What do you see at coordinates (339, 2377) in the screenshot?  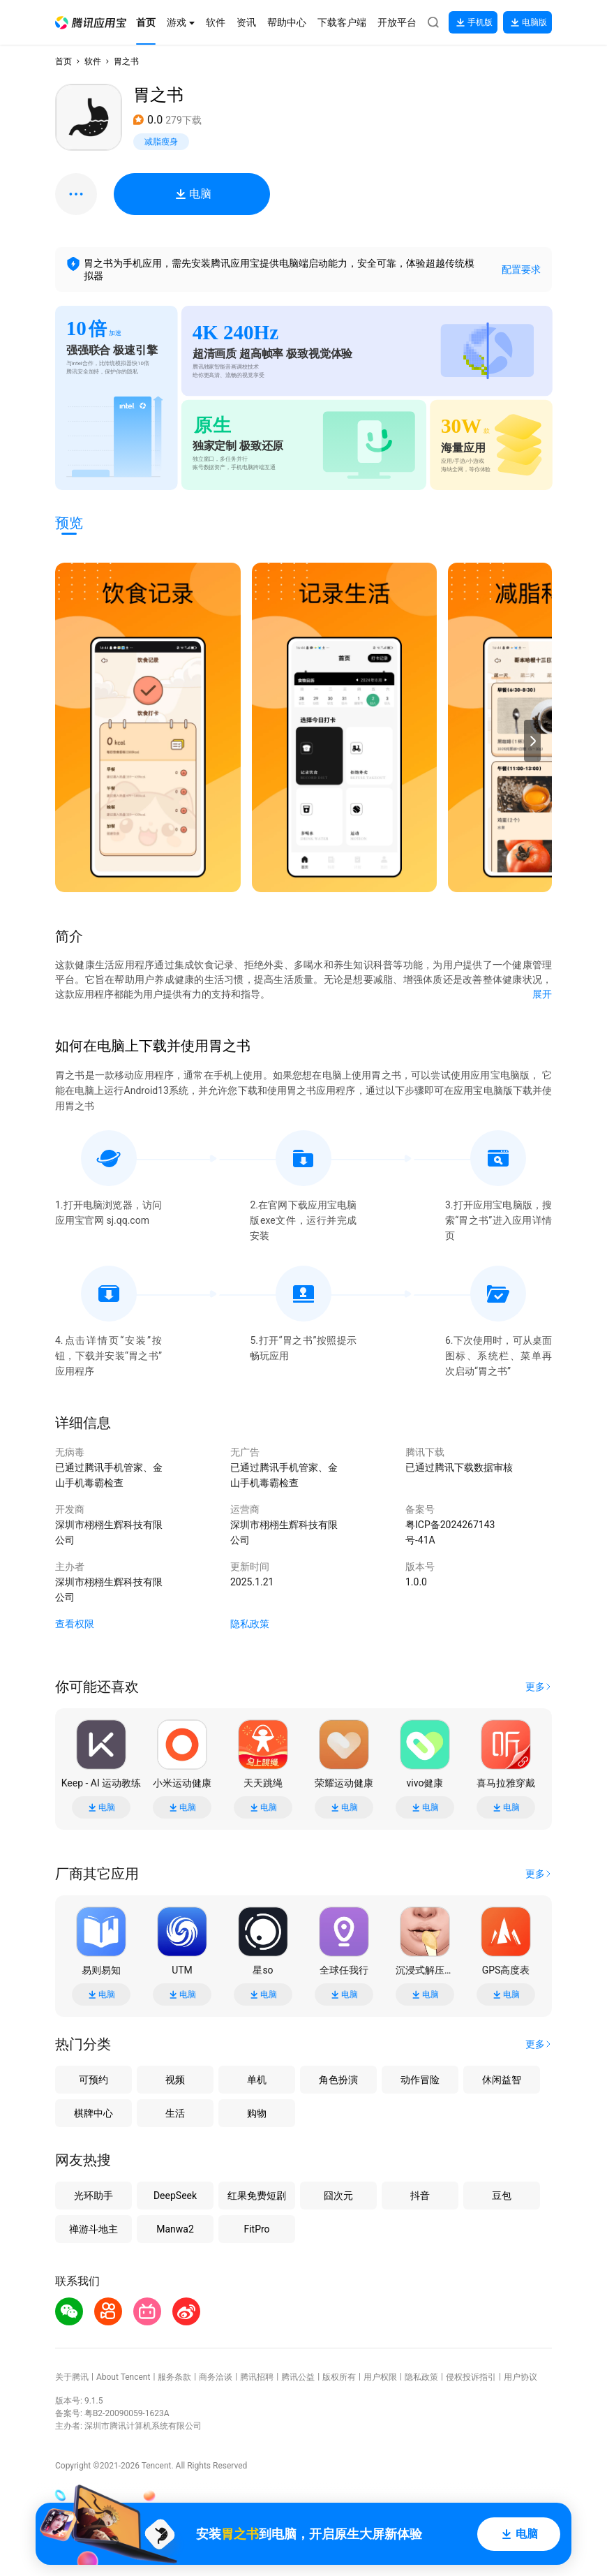 I see `版权所有 [button]` at bounding box center [339, 2377].